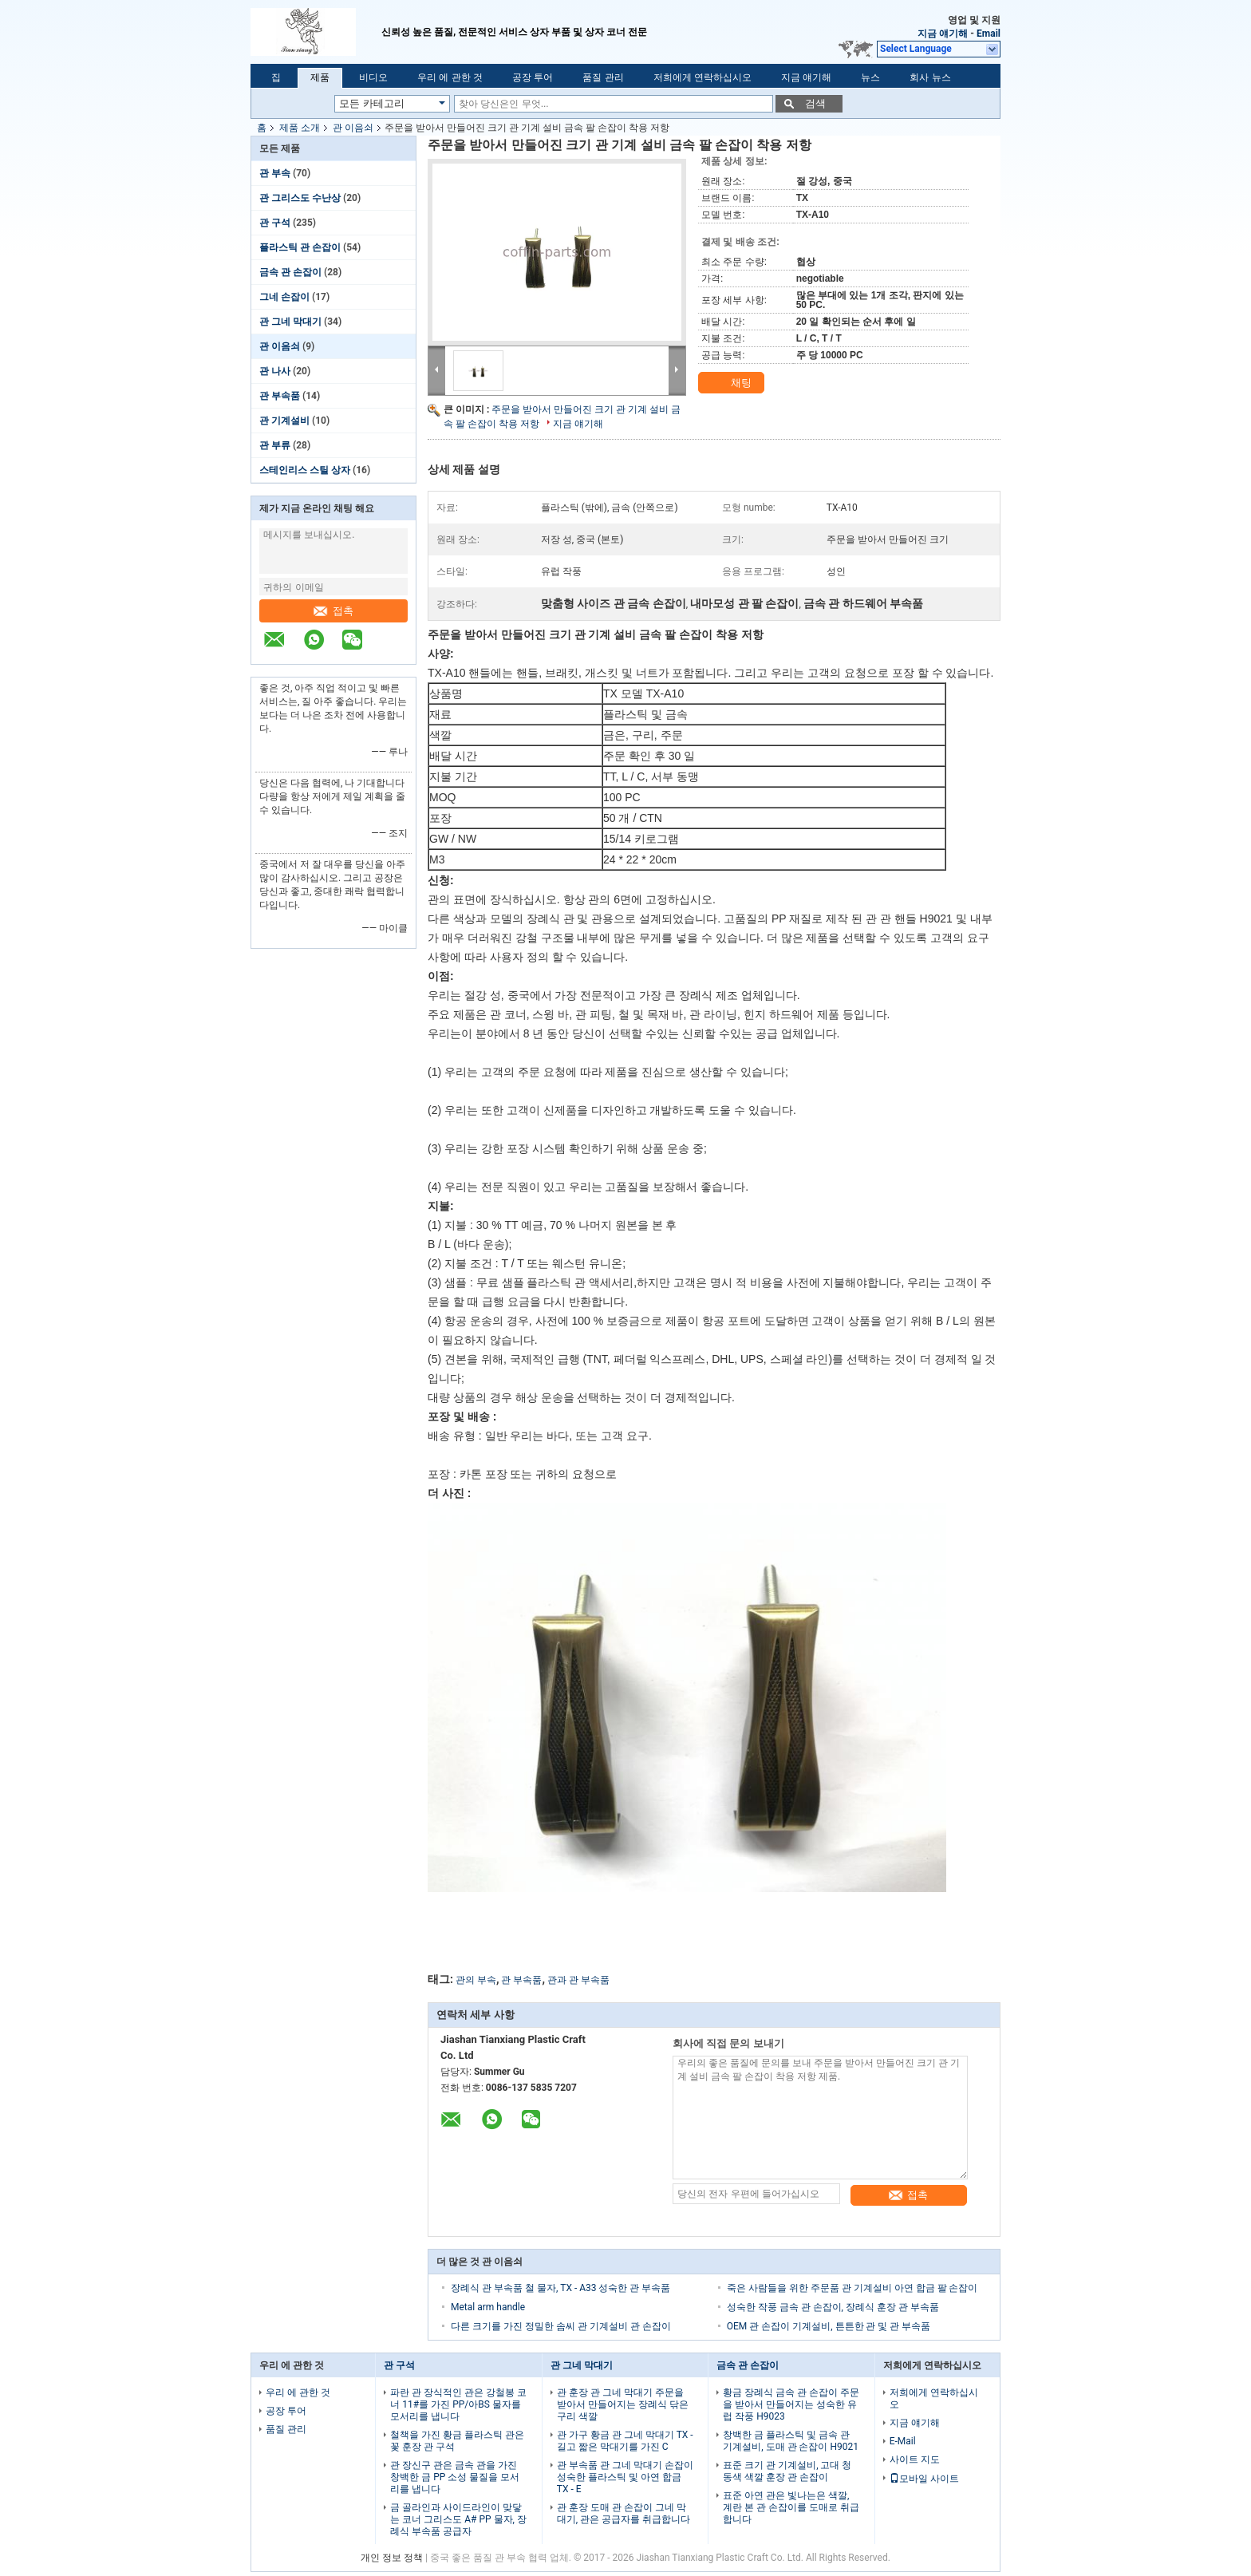 The image size is (1251, 2576). Describe the element at coordinates (829, 2326) in the screenshot. I see `OEM 관 손잡이 기계설비, 튼튼한 관 및 관 부속품` at that location.